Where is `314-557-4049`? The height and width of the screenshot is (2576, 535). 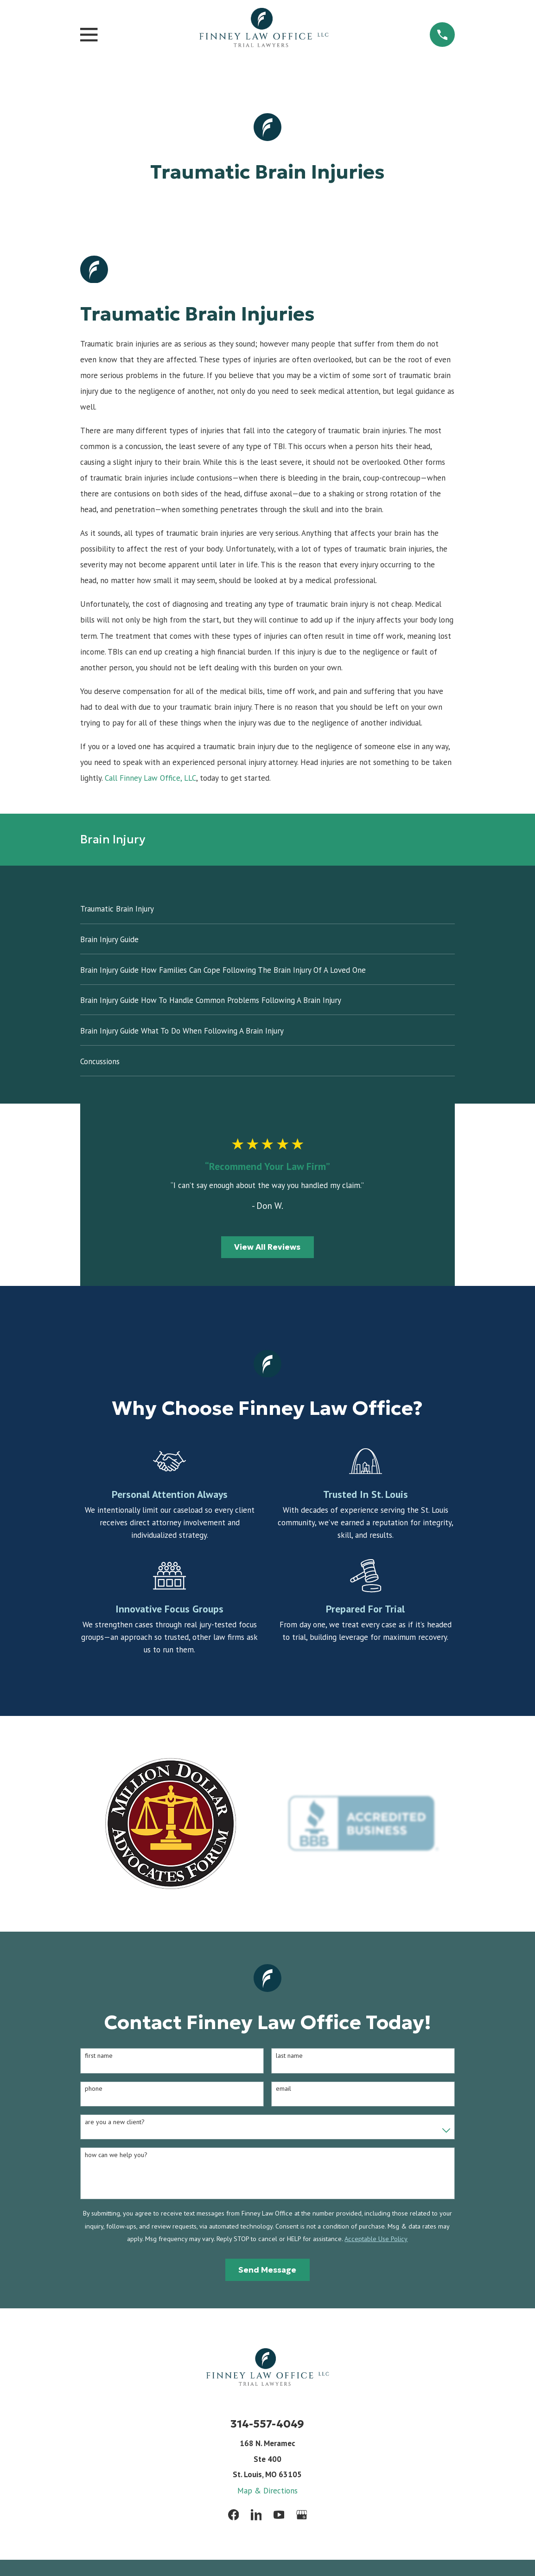 314-557-4049 is located at coordinates (267, 2423).